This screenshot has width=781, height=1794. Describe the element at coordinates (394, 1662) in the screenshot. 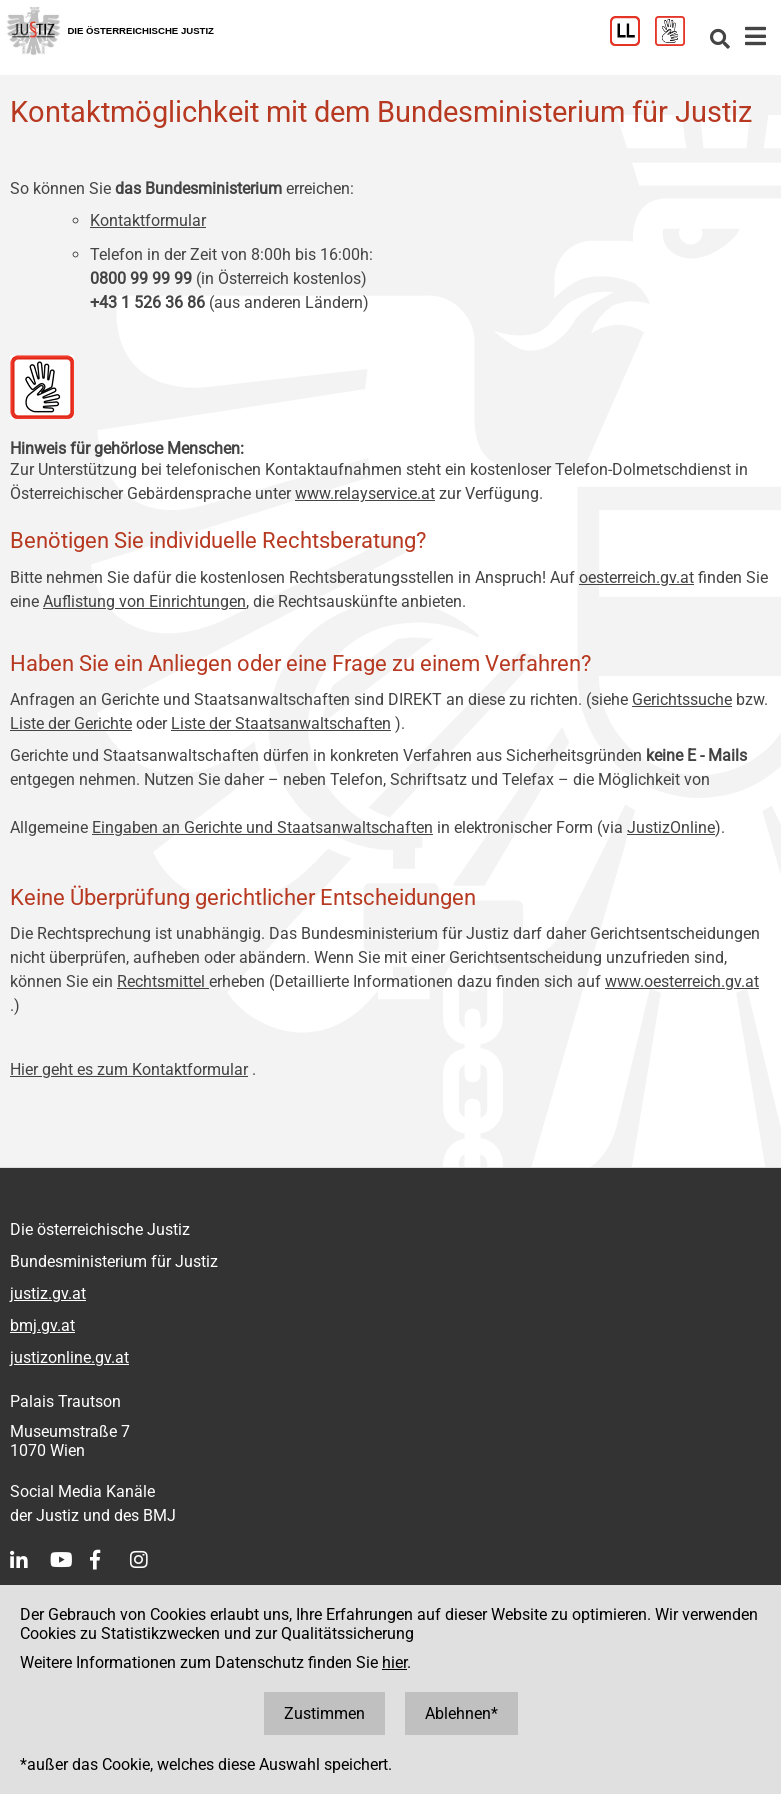

I see `hier` at that location.